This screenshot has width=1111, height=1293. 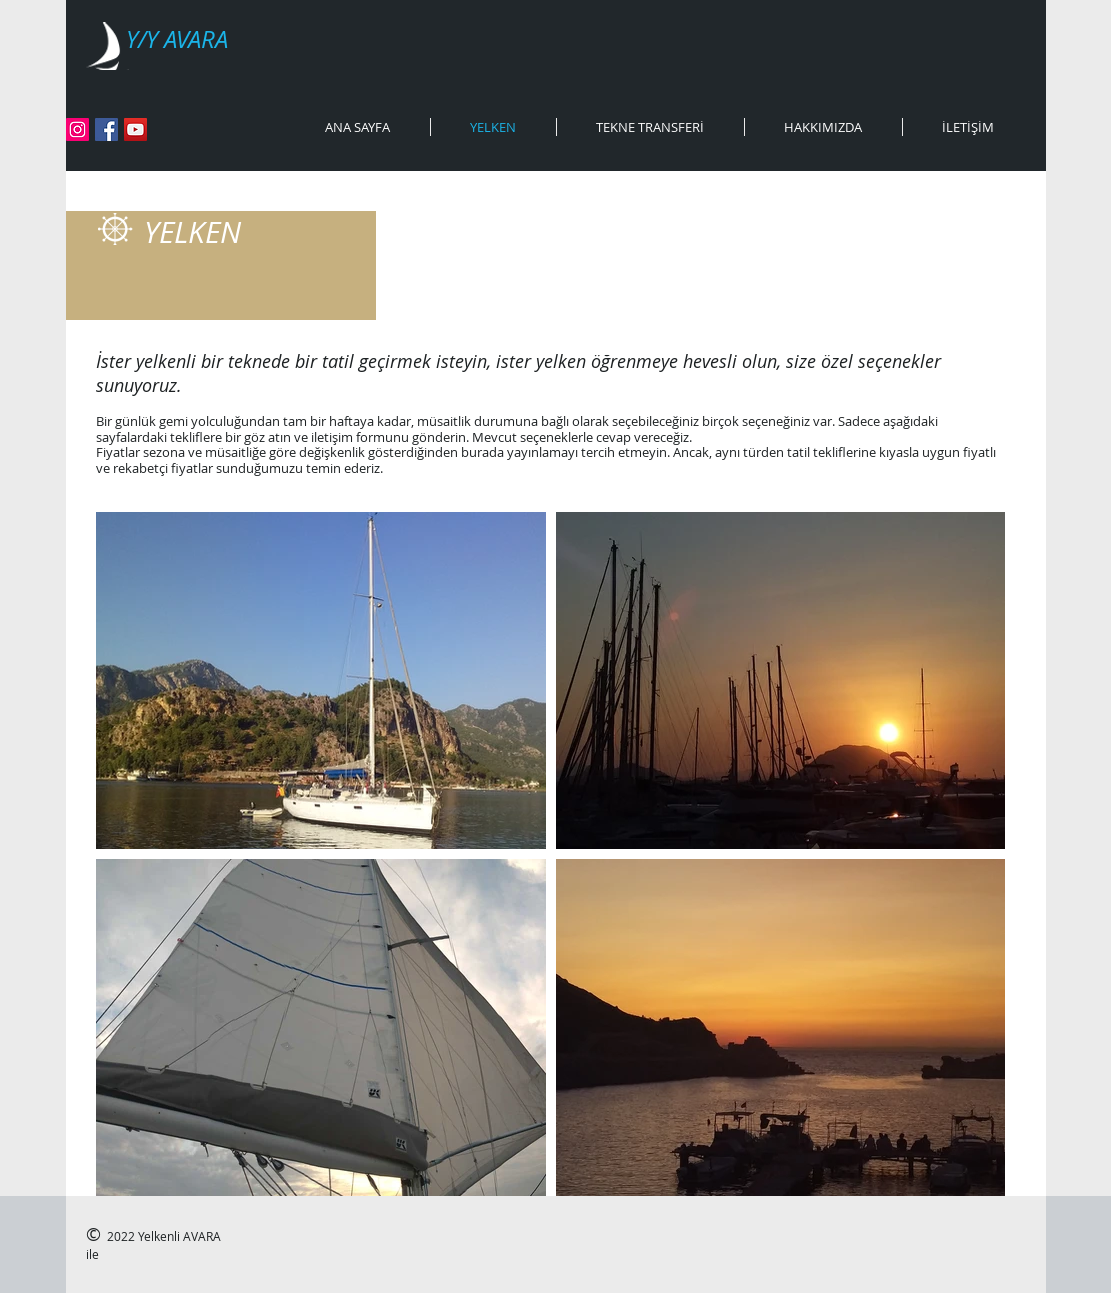 I want to click on [Facebook Like (Beğen)], so click(x=184, y=131).